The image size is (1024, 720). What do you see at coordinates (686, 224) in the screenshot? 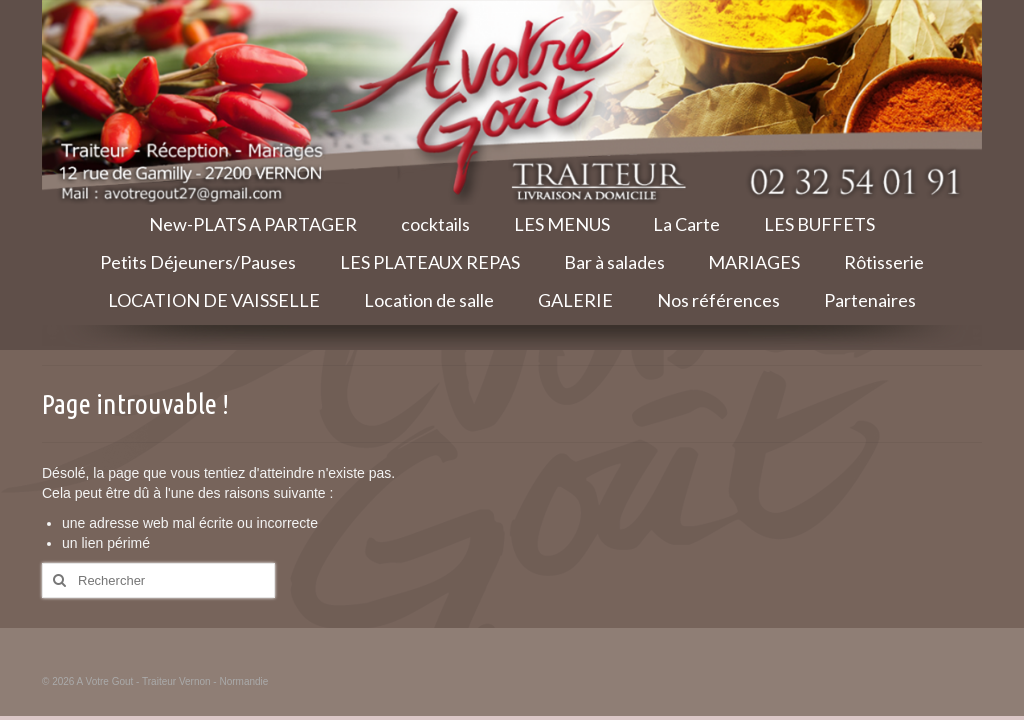
I see `La Carte` at bounding box center [686, 224].